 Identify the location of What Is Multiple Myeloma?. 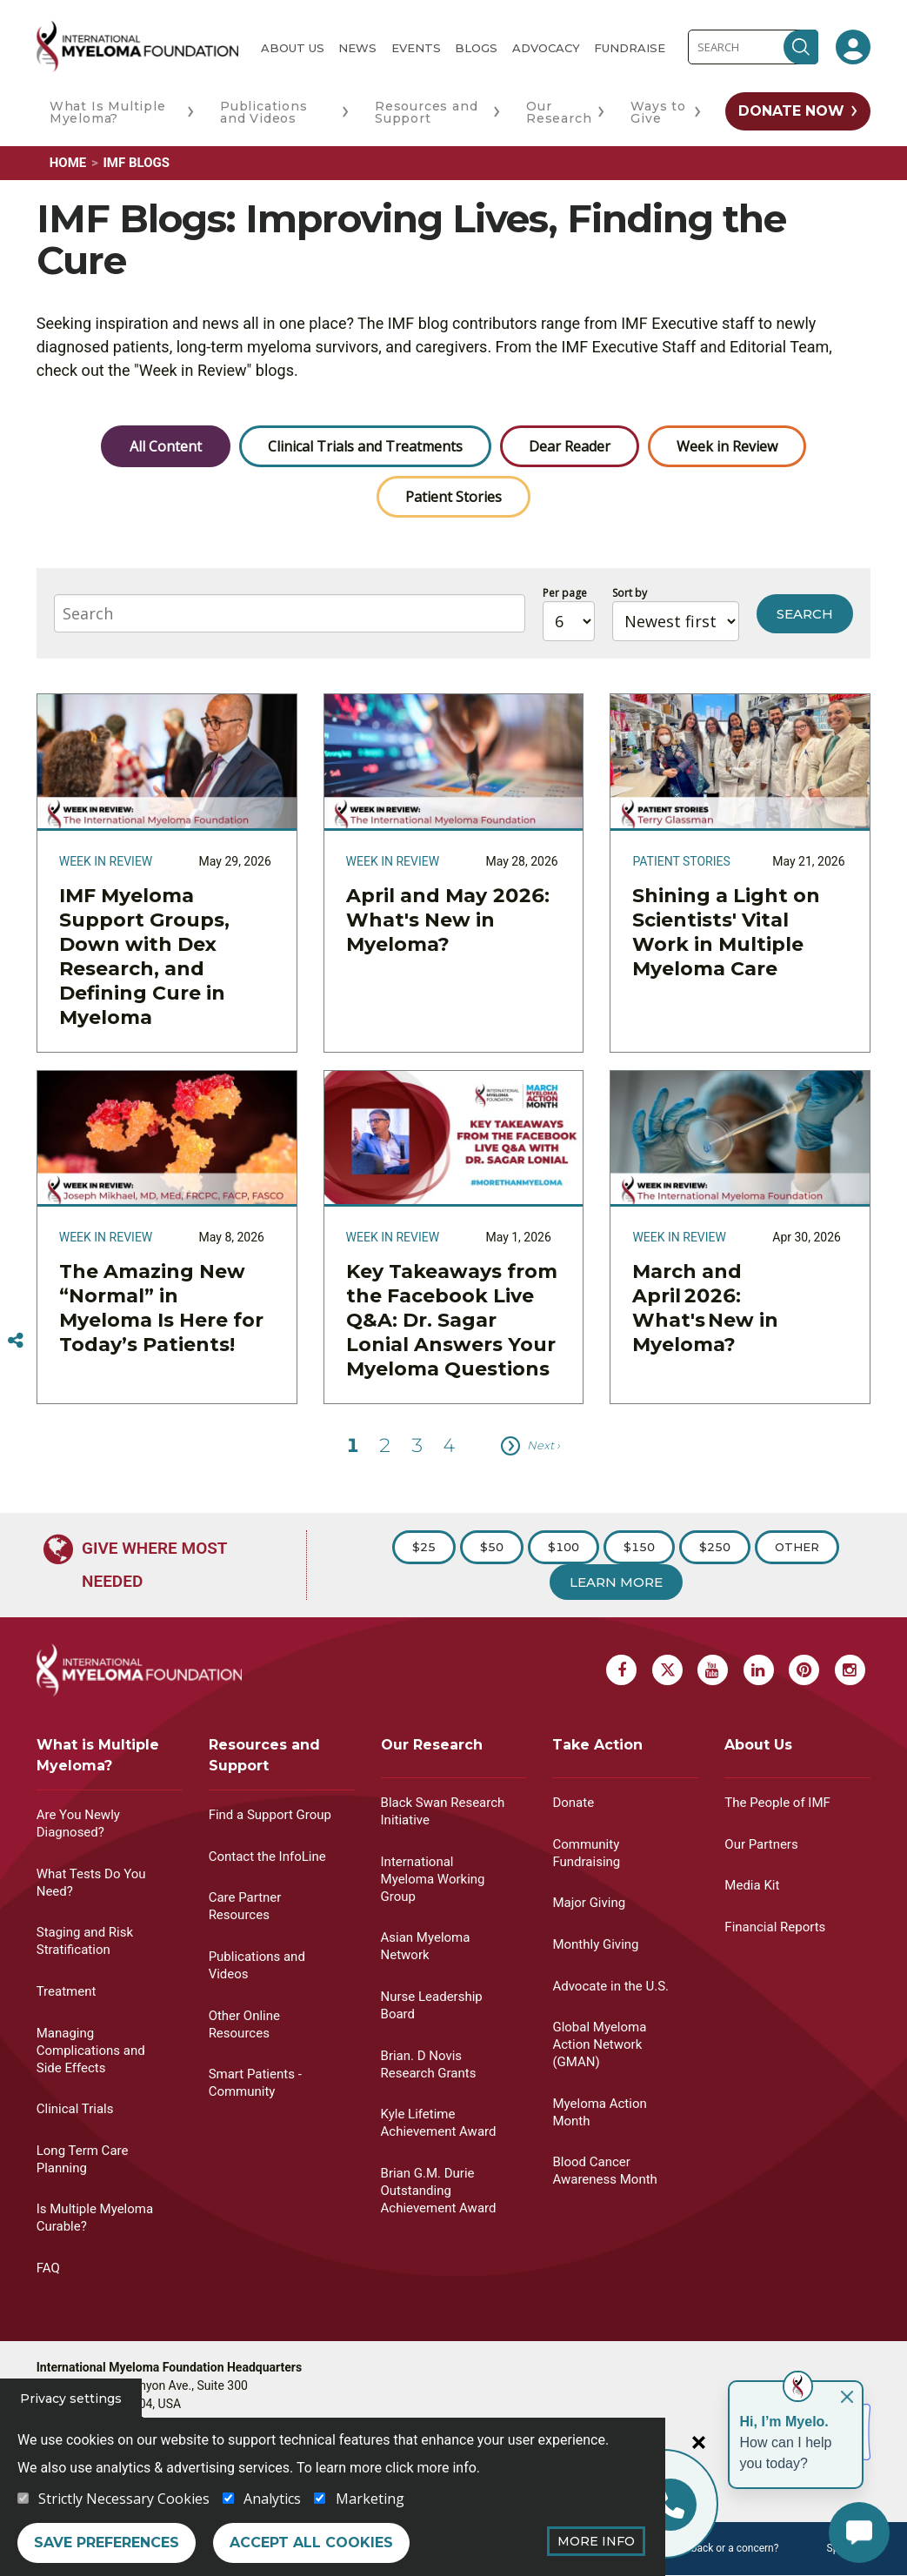
(108, 112).